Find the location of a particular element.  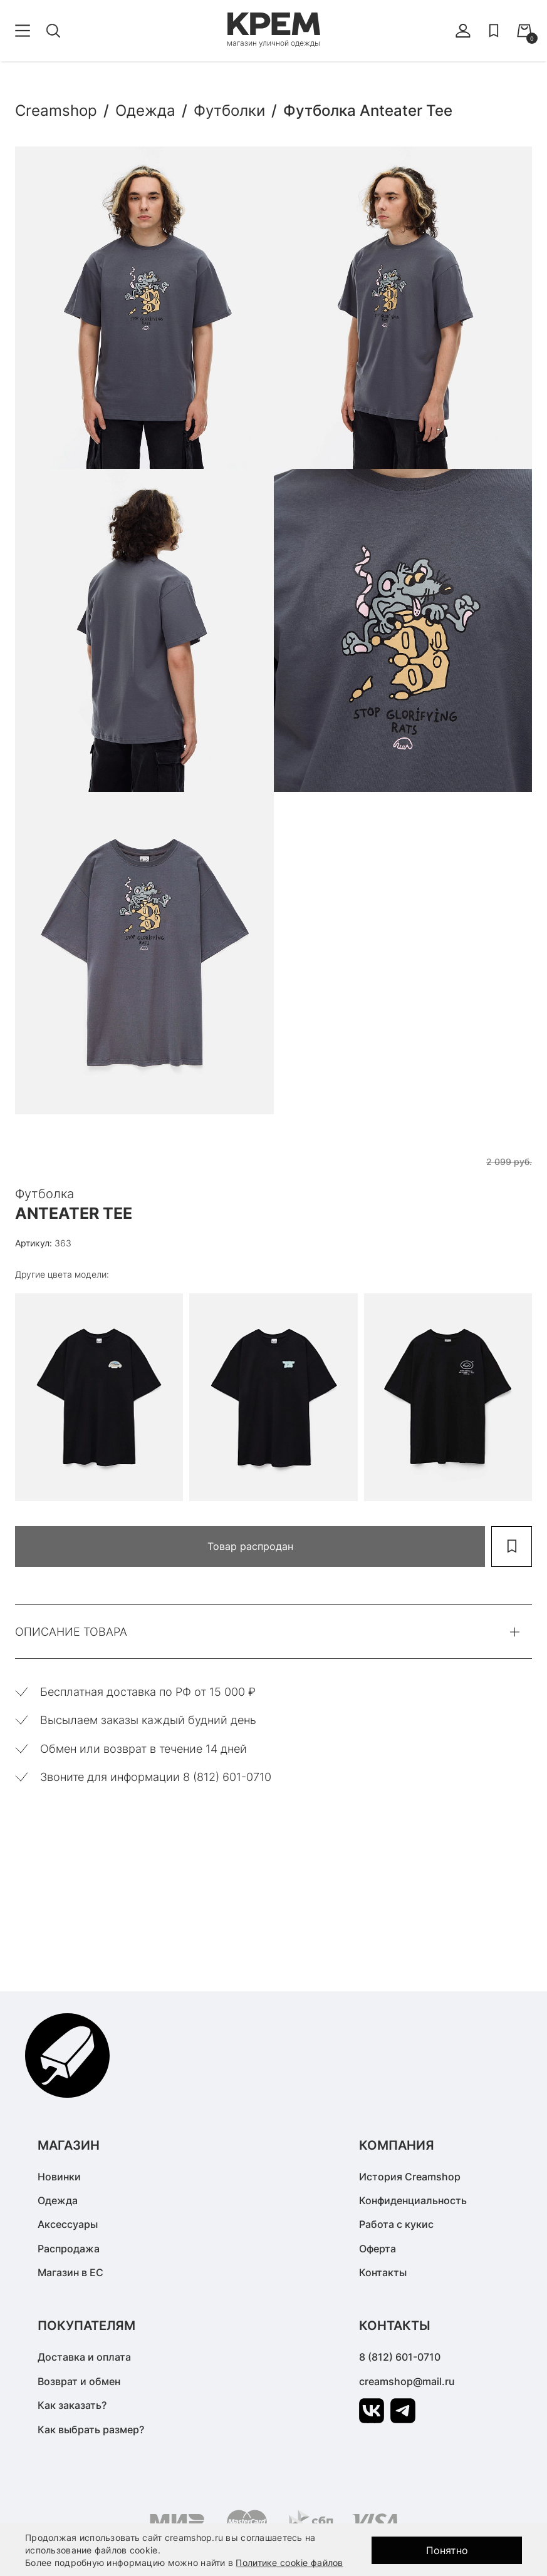

Понятно is located at coordinates (447, 2550).